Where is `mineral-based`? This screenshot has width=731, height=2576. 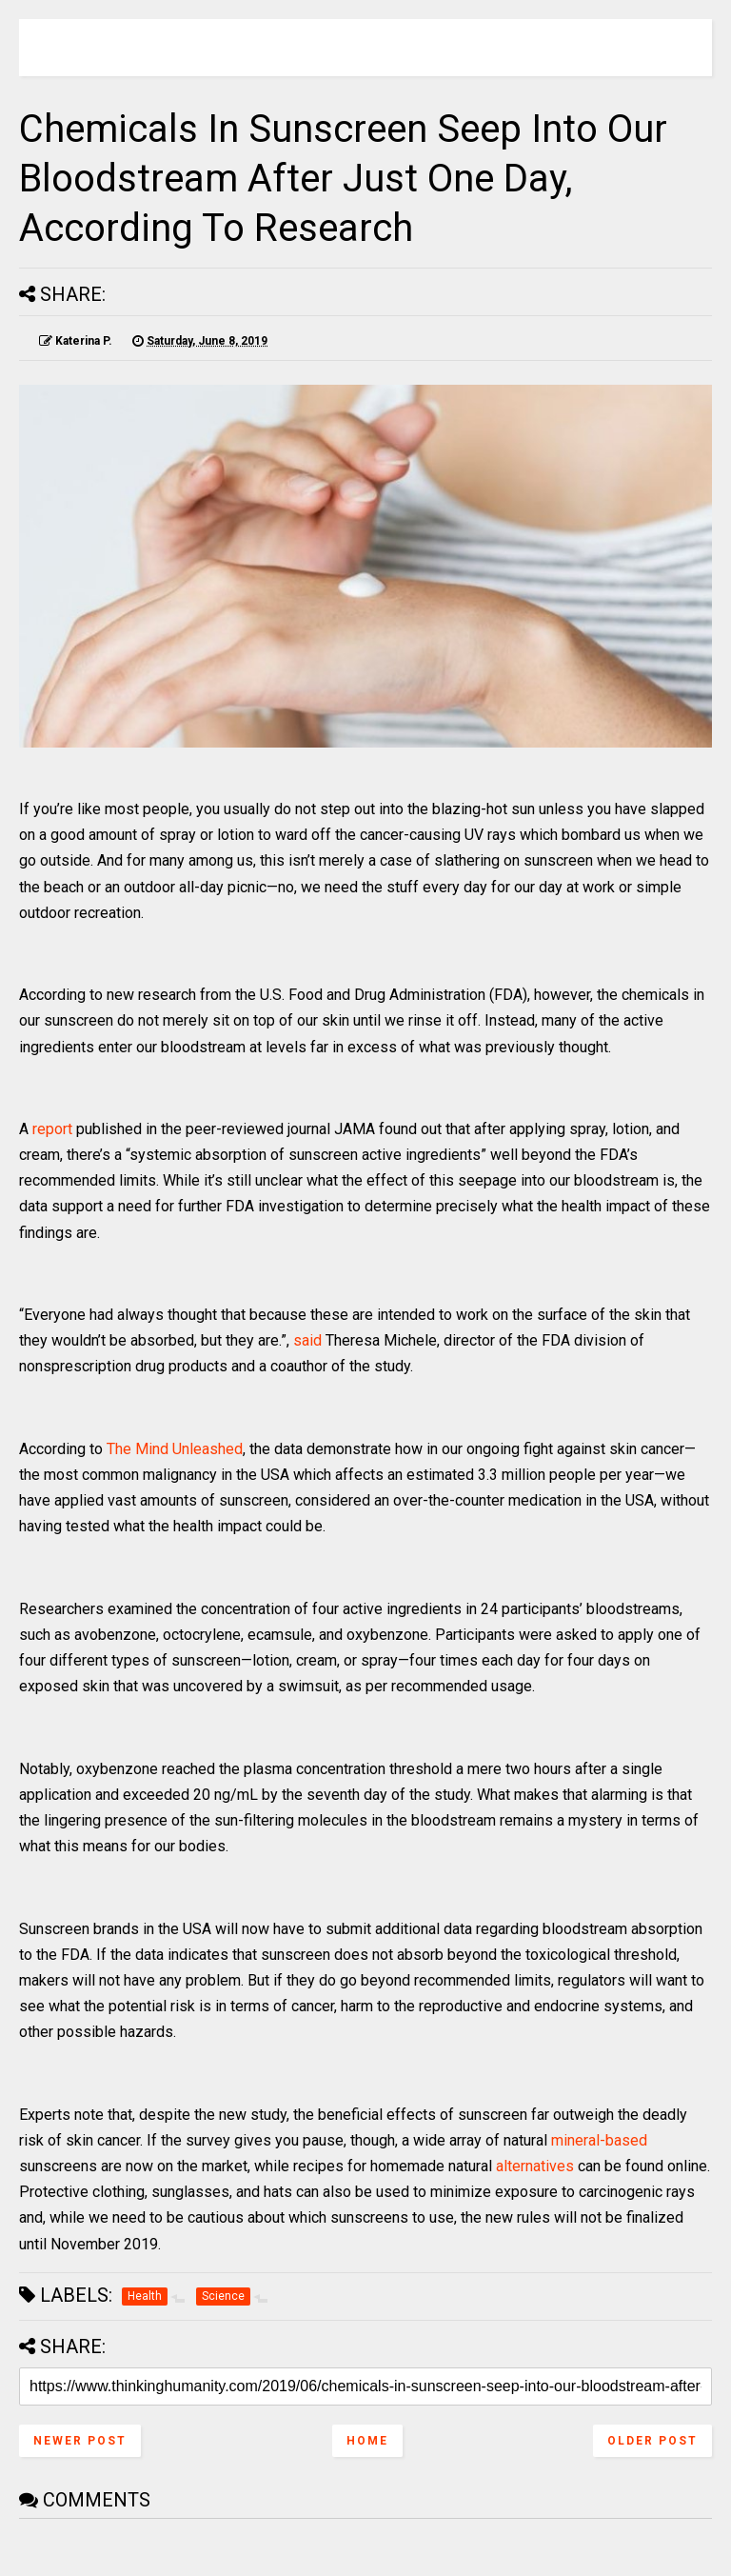
mineral-based is located at coordinates (599, 2140).